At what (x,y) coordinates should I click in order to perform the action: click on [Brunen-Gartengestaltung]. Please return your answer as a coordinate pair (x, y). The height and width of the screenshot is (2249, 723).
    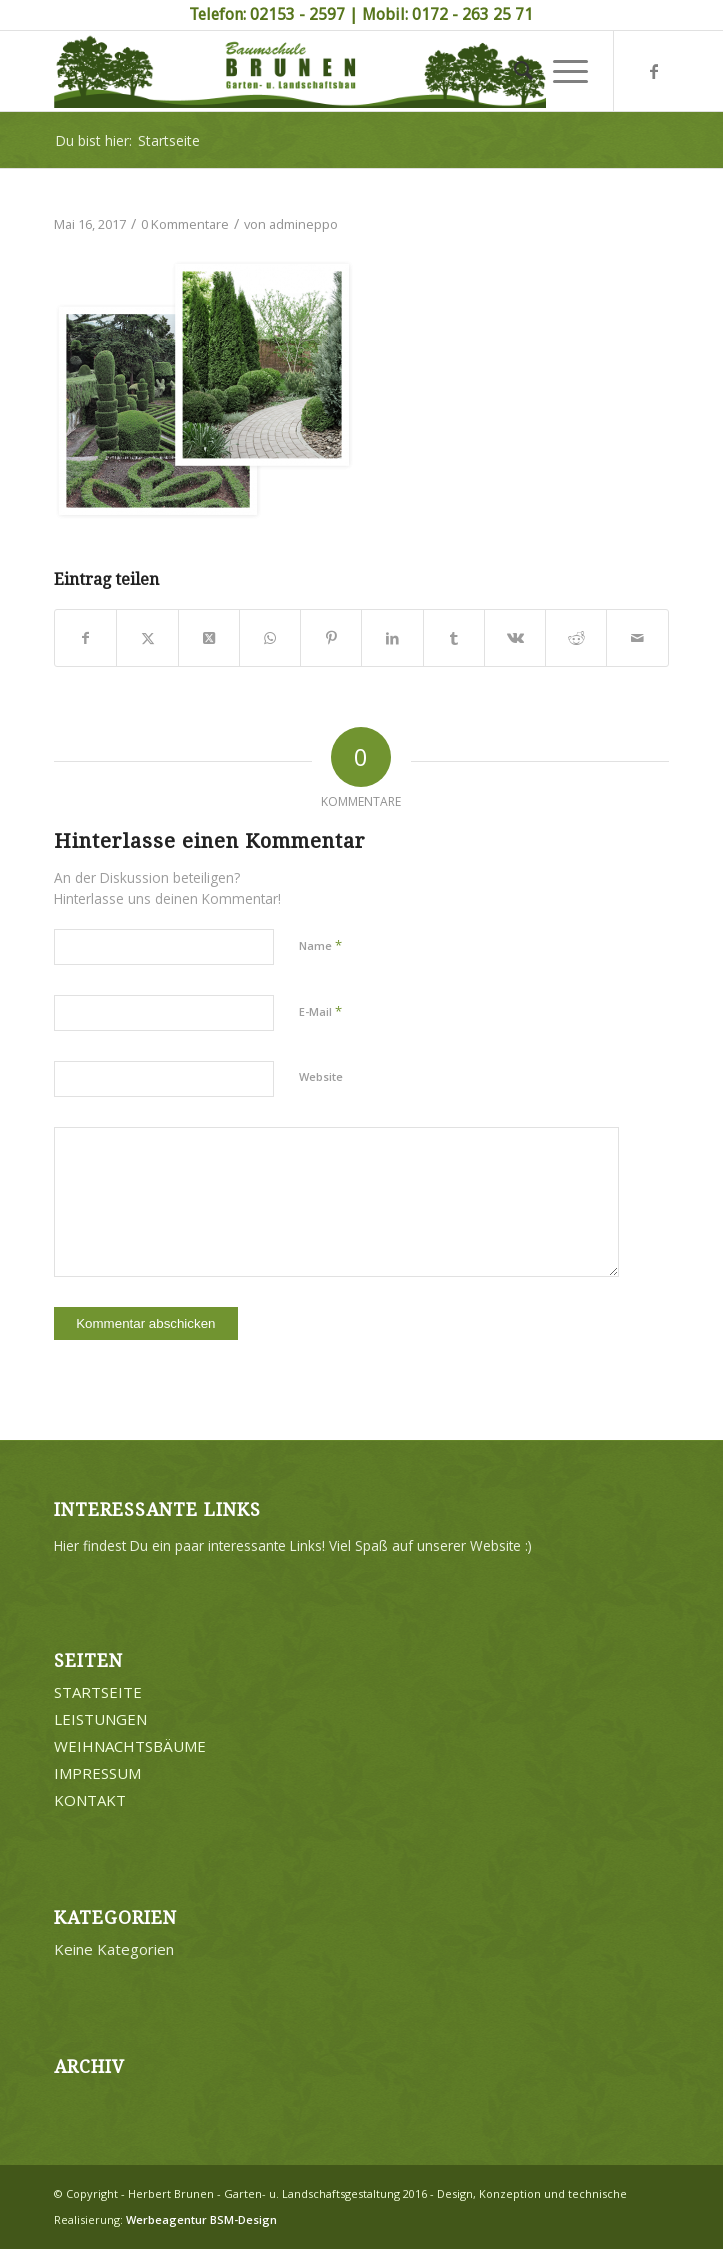
    Looking at the image, I should click on (300, 71).